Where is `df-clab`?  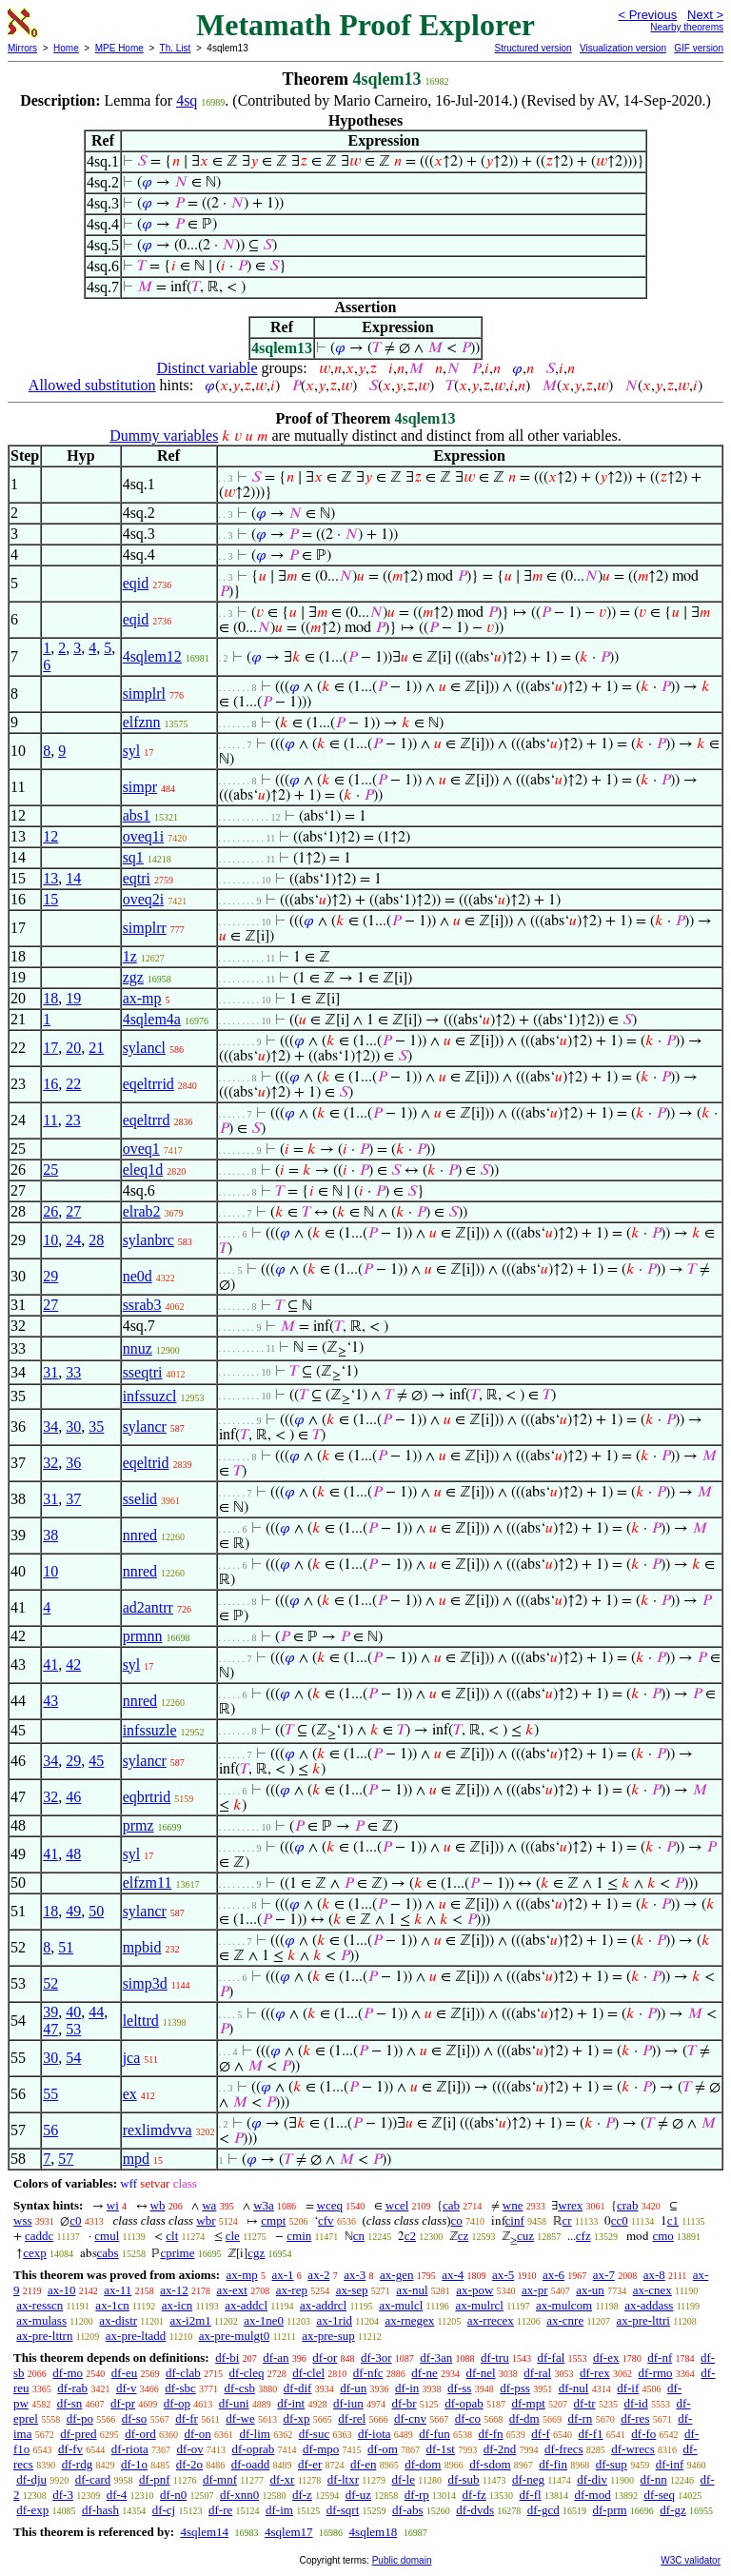 df-clab is located at coordinates (183, 2373).